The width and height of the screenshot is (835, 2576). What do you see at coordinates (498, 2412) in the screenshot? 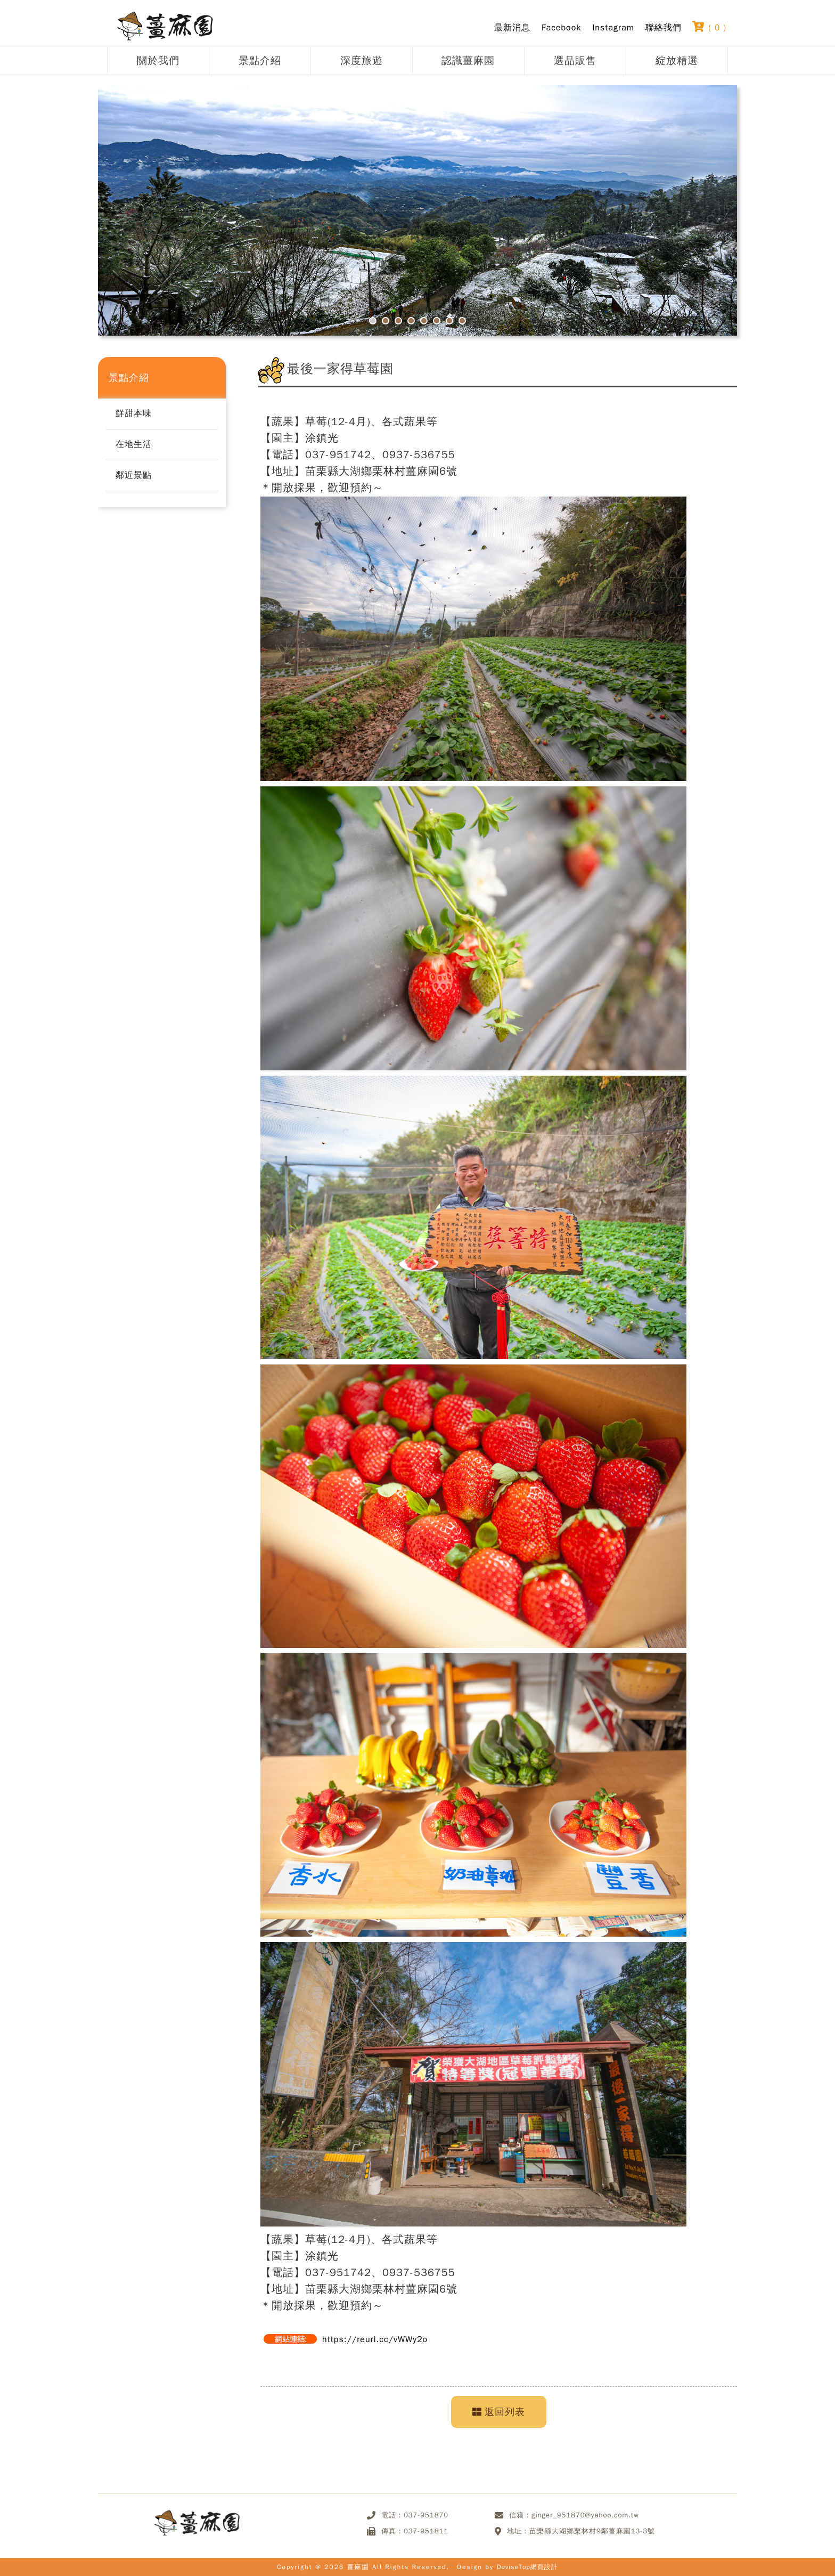
I see `返回列表` at bounding box center [498, 2412].